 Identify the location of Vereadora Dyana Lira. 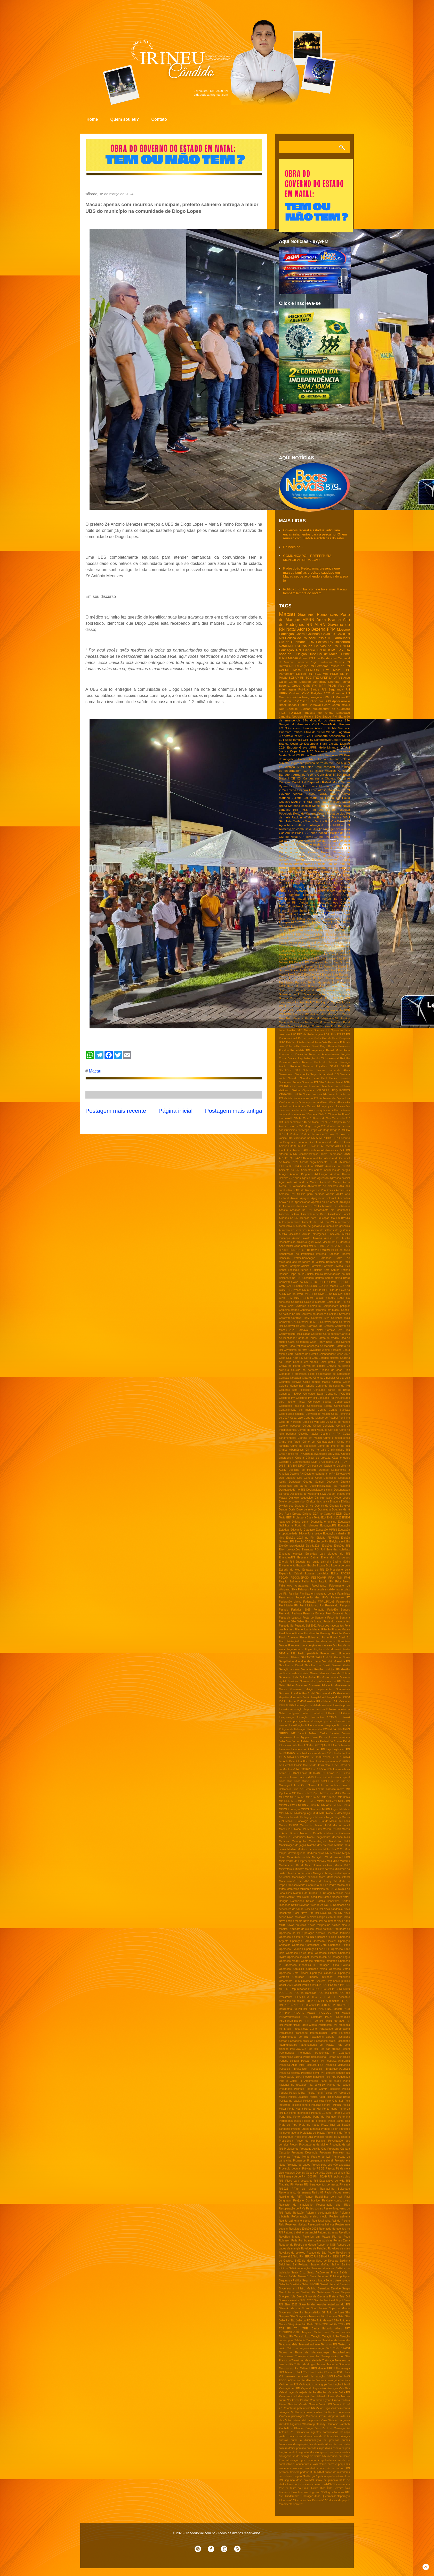
(323, 2400).